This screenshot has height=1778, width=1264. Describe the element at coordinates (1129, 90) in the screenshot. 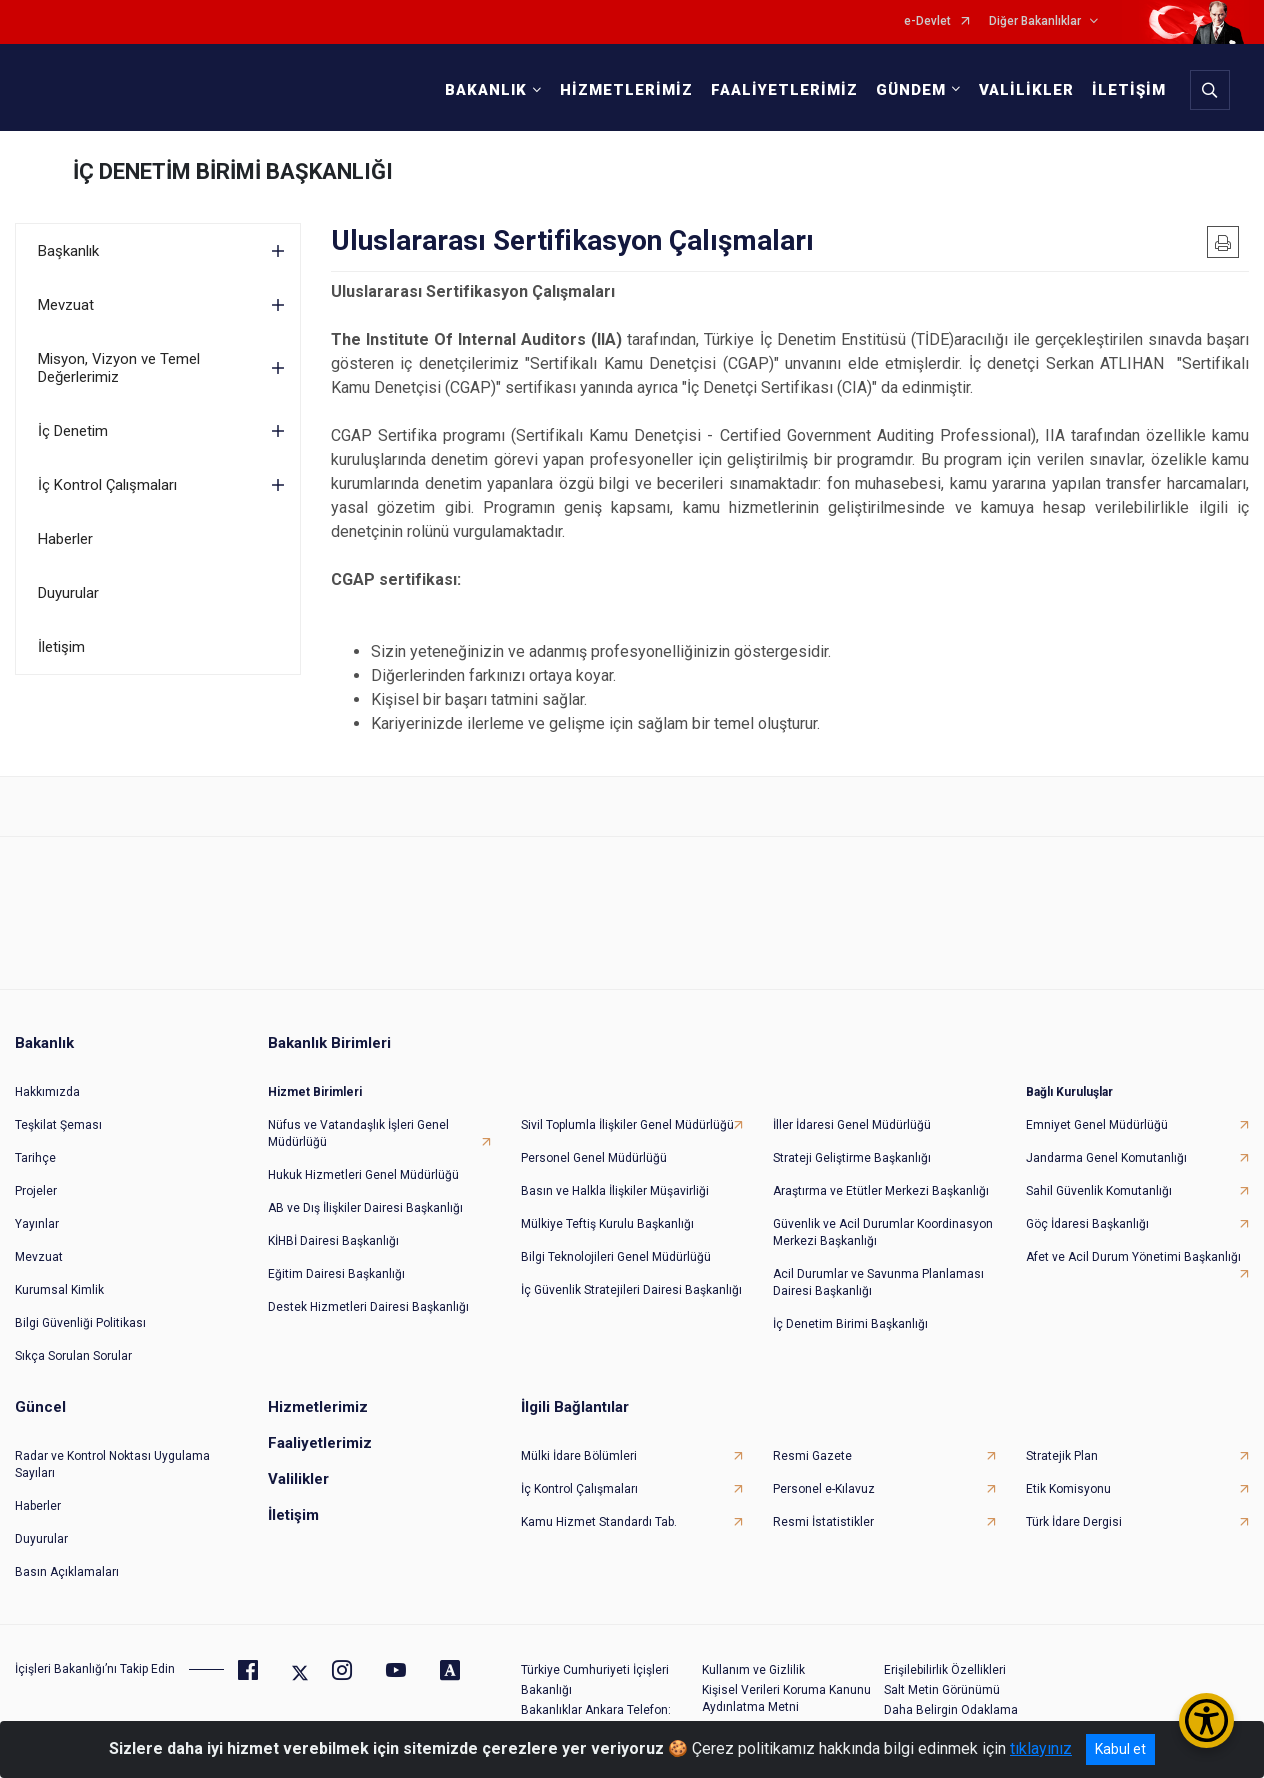

I see `İLETİŞİM` at that location.